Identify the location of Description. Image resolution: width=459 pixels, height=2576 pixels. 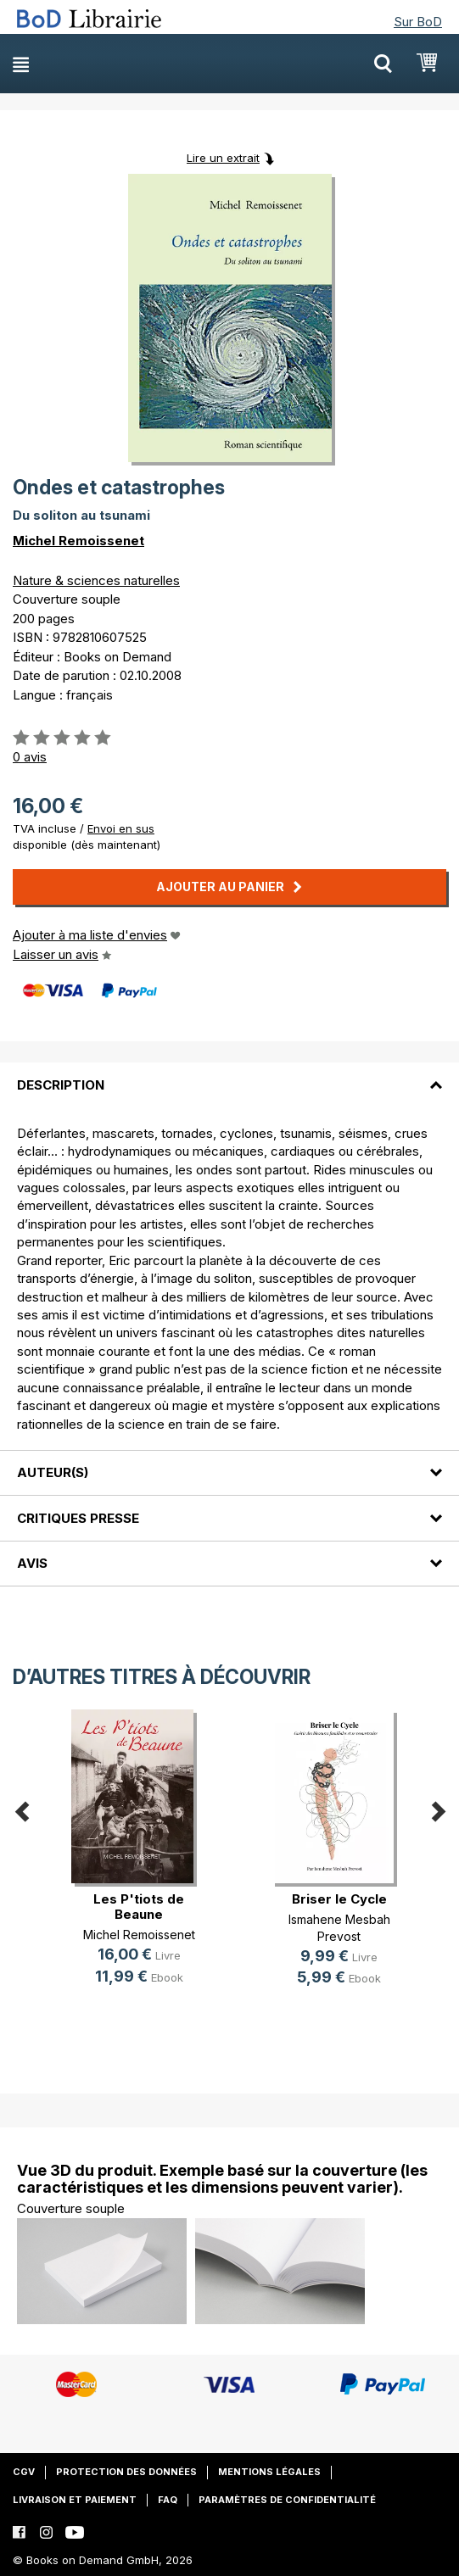
(60, 1085).